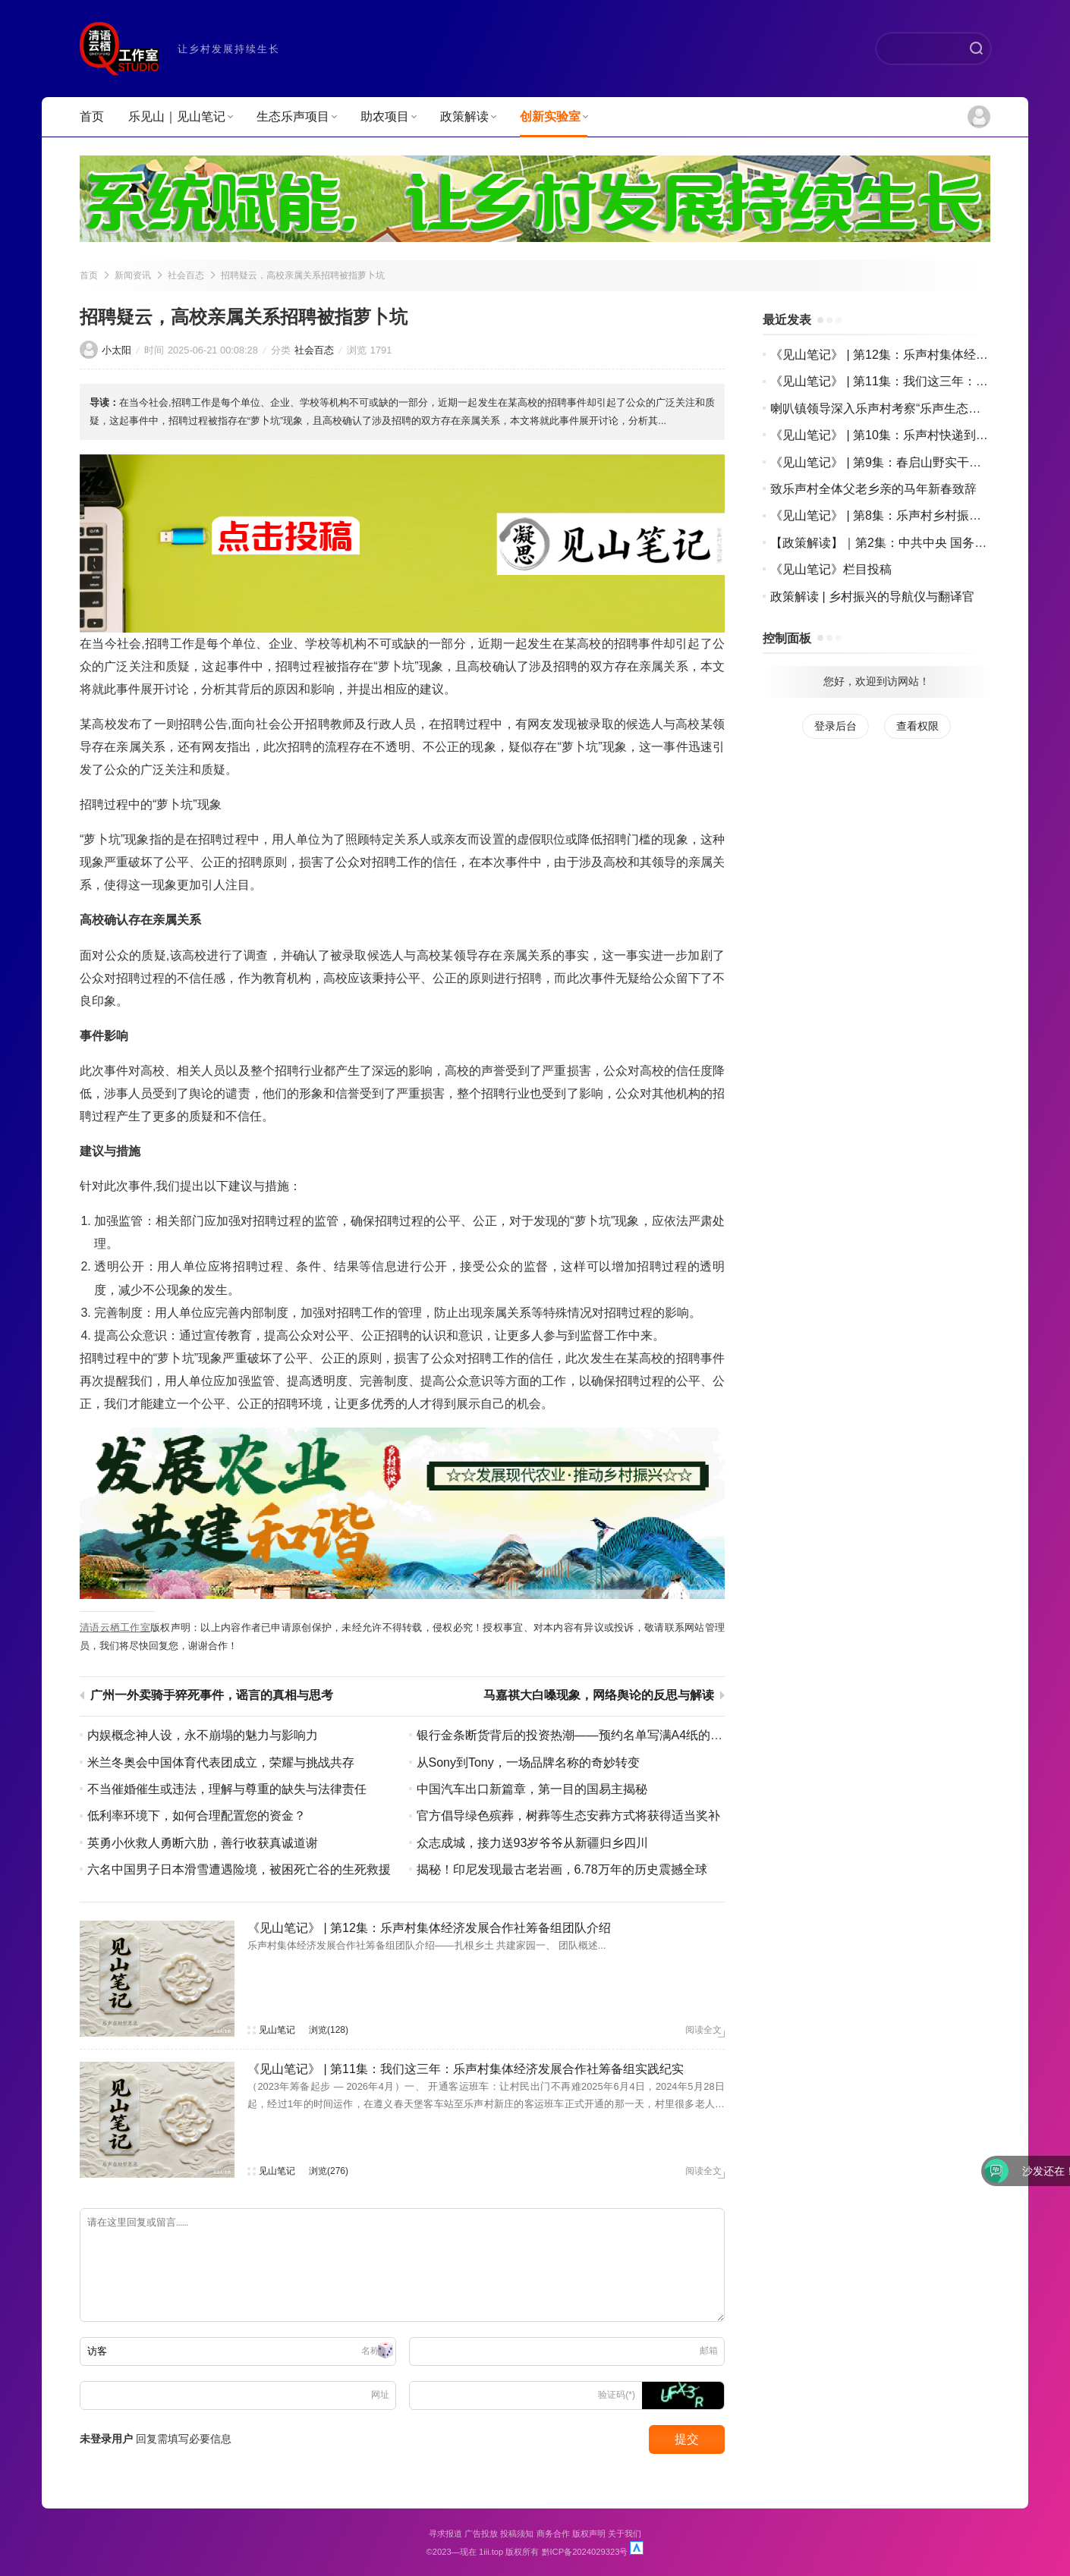 This screenshot has width=1070, height=2576. Describe the element at coordinates (562, 1869) in the screenshot. I see `揭秘！印尼发现最古老岩画，6.78万年的历史震撼全球` at that location.